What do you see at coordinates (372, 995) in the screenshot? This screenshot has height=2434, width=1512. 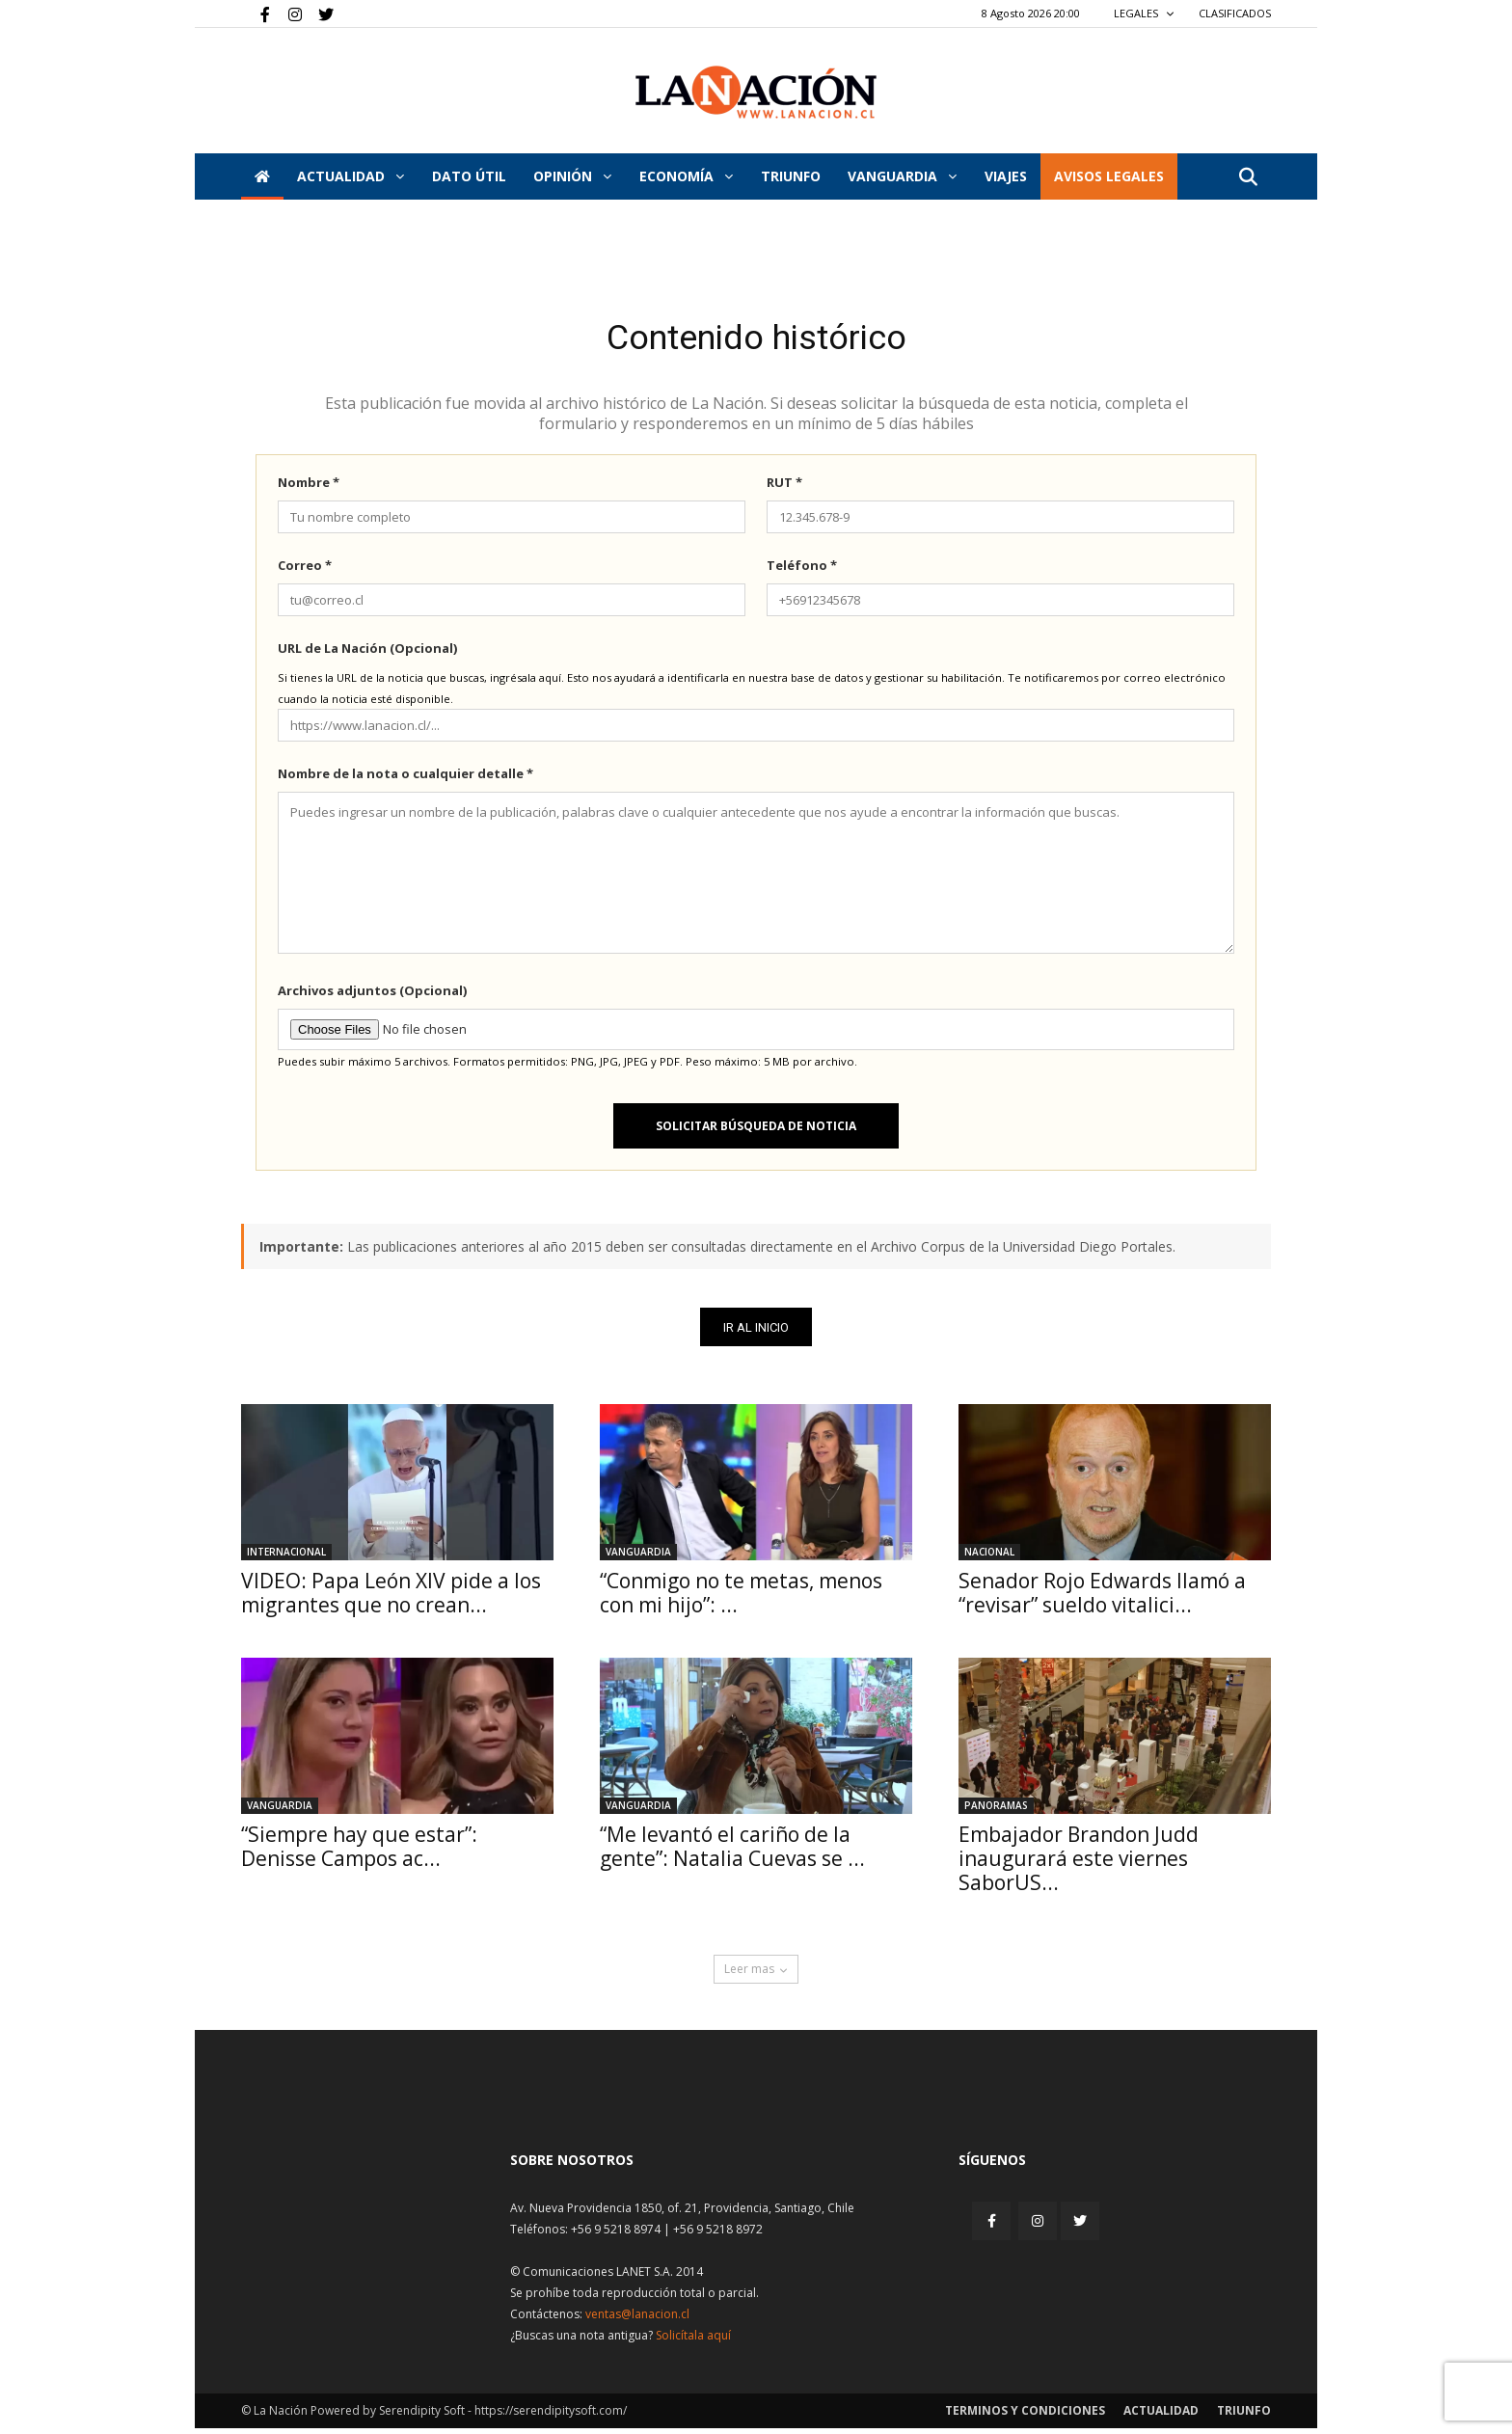 I see `Archivos adjuntos (Opcional)` at bounding box center [372, 995].